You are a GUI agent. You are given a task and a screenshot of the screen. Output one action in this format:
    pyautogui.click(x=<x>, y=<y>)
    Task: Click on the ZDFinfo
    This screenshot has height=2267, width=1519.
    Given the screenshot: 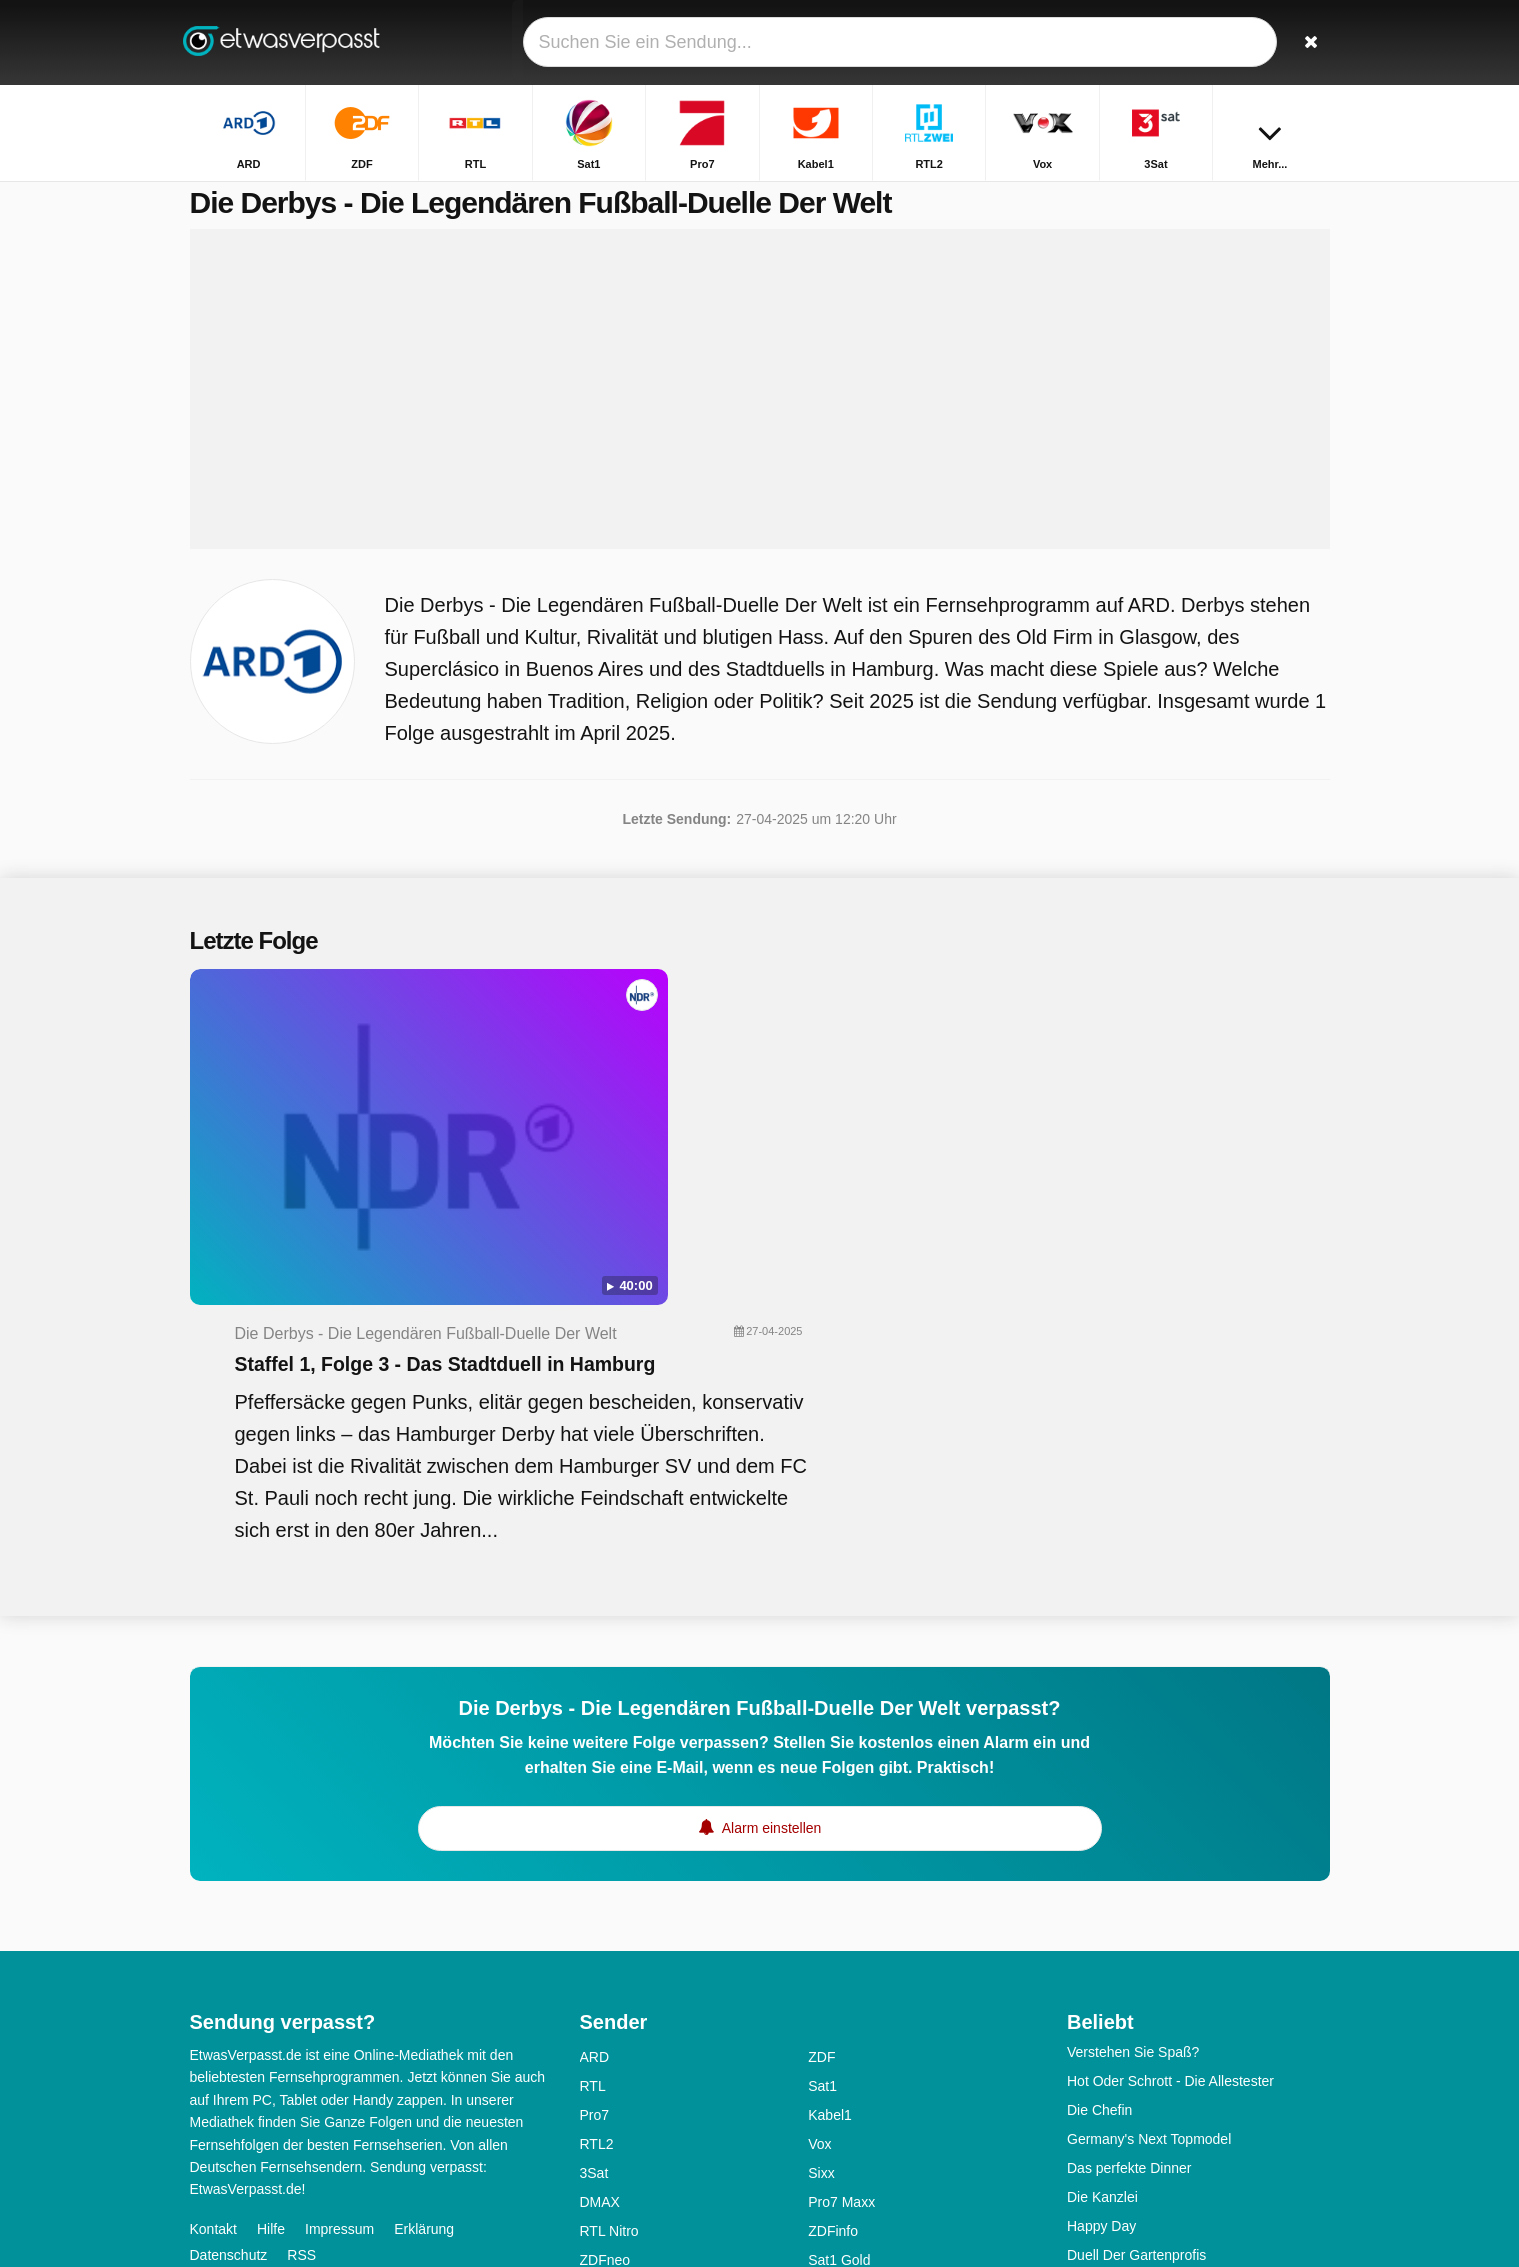 What is the action you would take?
    pyautogui.click(x=833, y=1930)
    